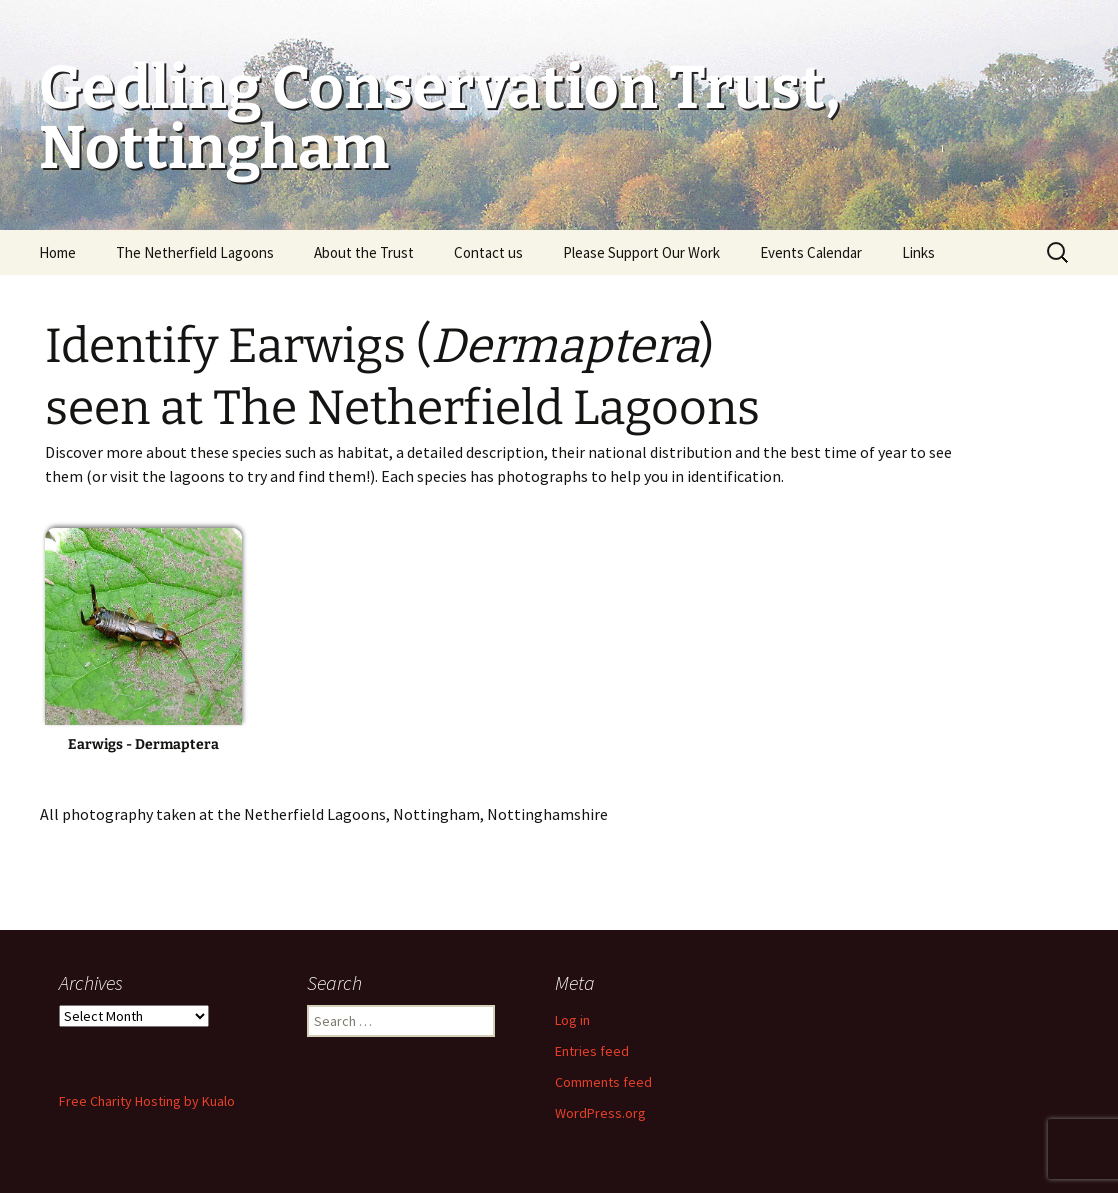 Image resolution: width=1118 pixels, height=1193 pixels. What do you see at coordinates (364, 252) in the screenshot?
I see `About the Trust` at bounding box center [364, 252].